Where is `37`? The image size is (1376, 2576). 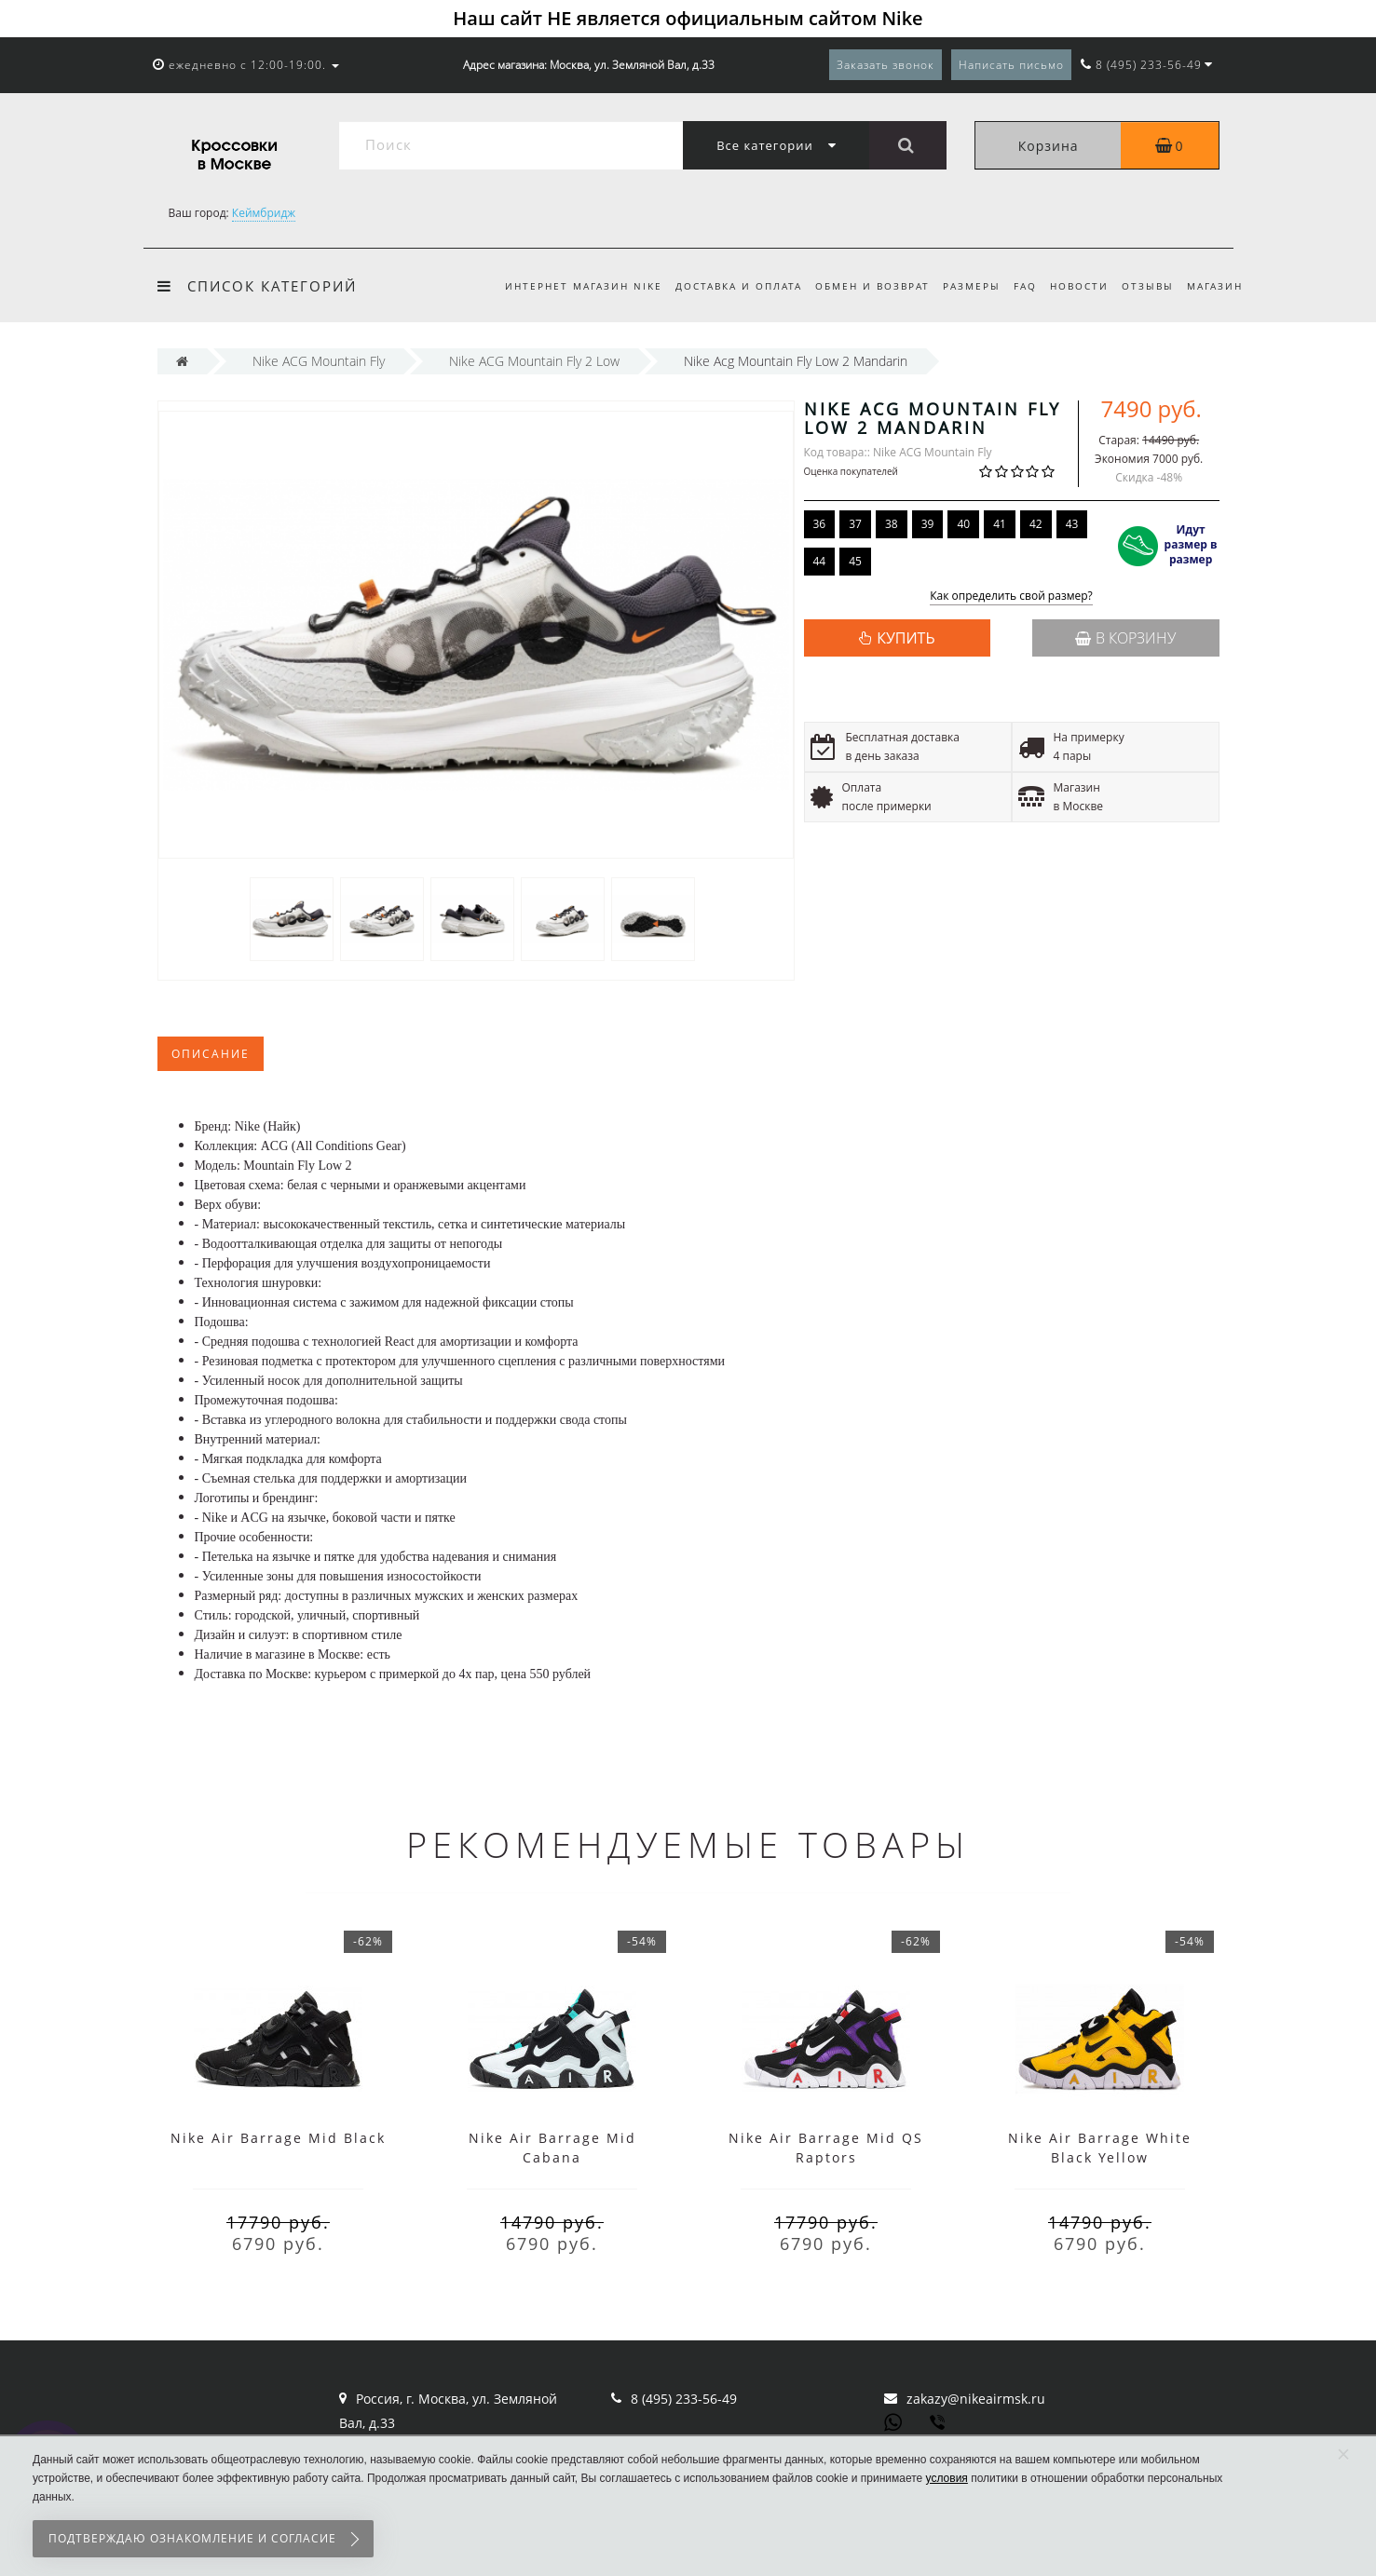
37 is located at coordinates (855, 524).